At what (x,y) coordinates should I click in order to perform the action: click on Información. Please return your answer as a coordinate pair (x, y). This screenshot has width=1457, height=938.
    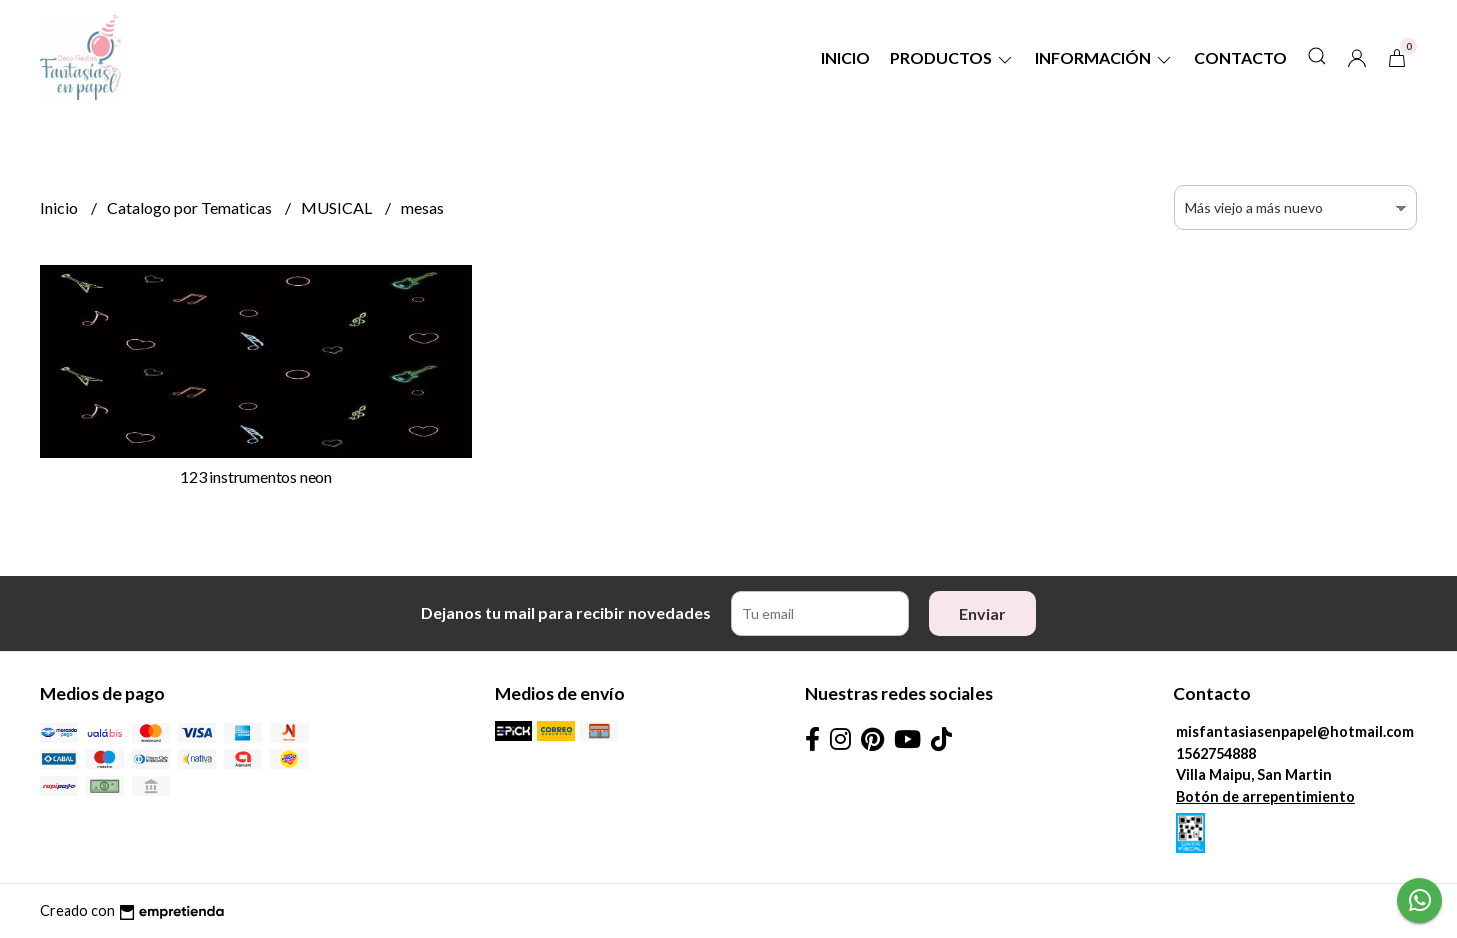
    Looking at the image, I should click on (1104, 57).